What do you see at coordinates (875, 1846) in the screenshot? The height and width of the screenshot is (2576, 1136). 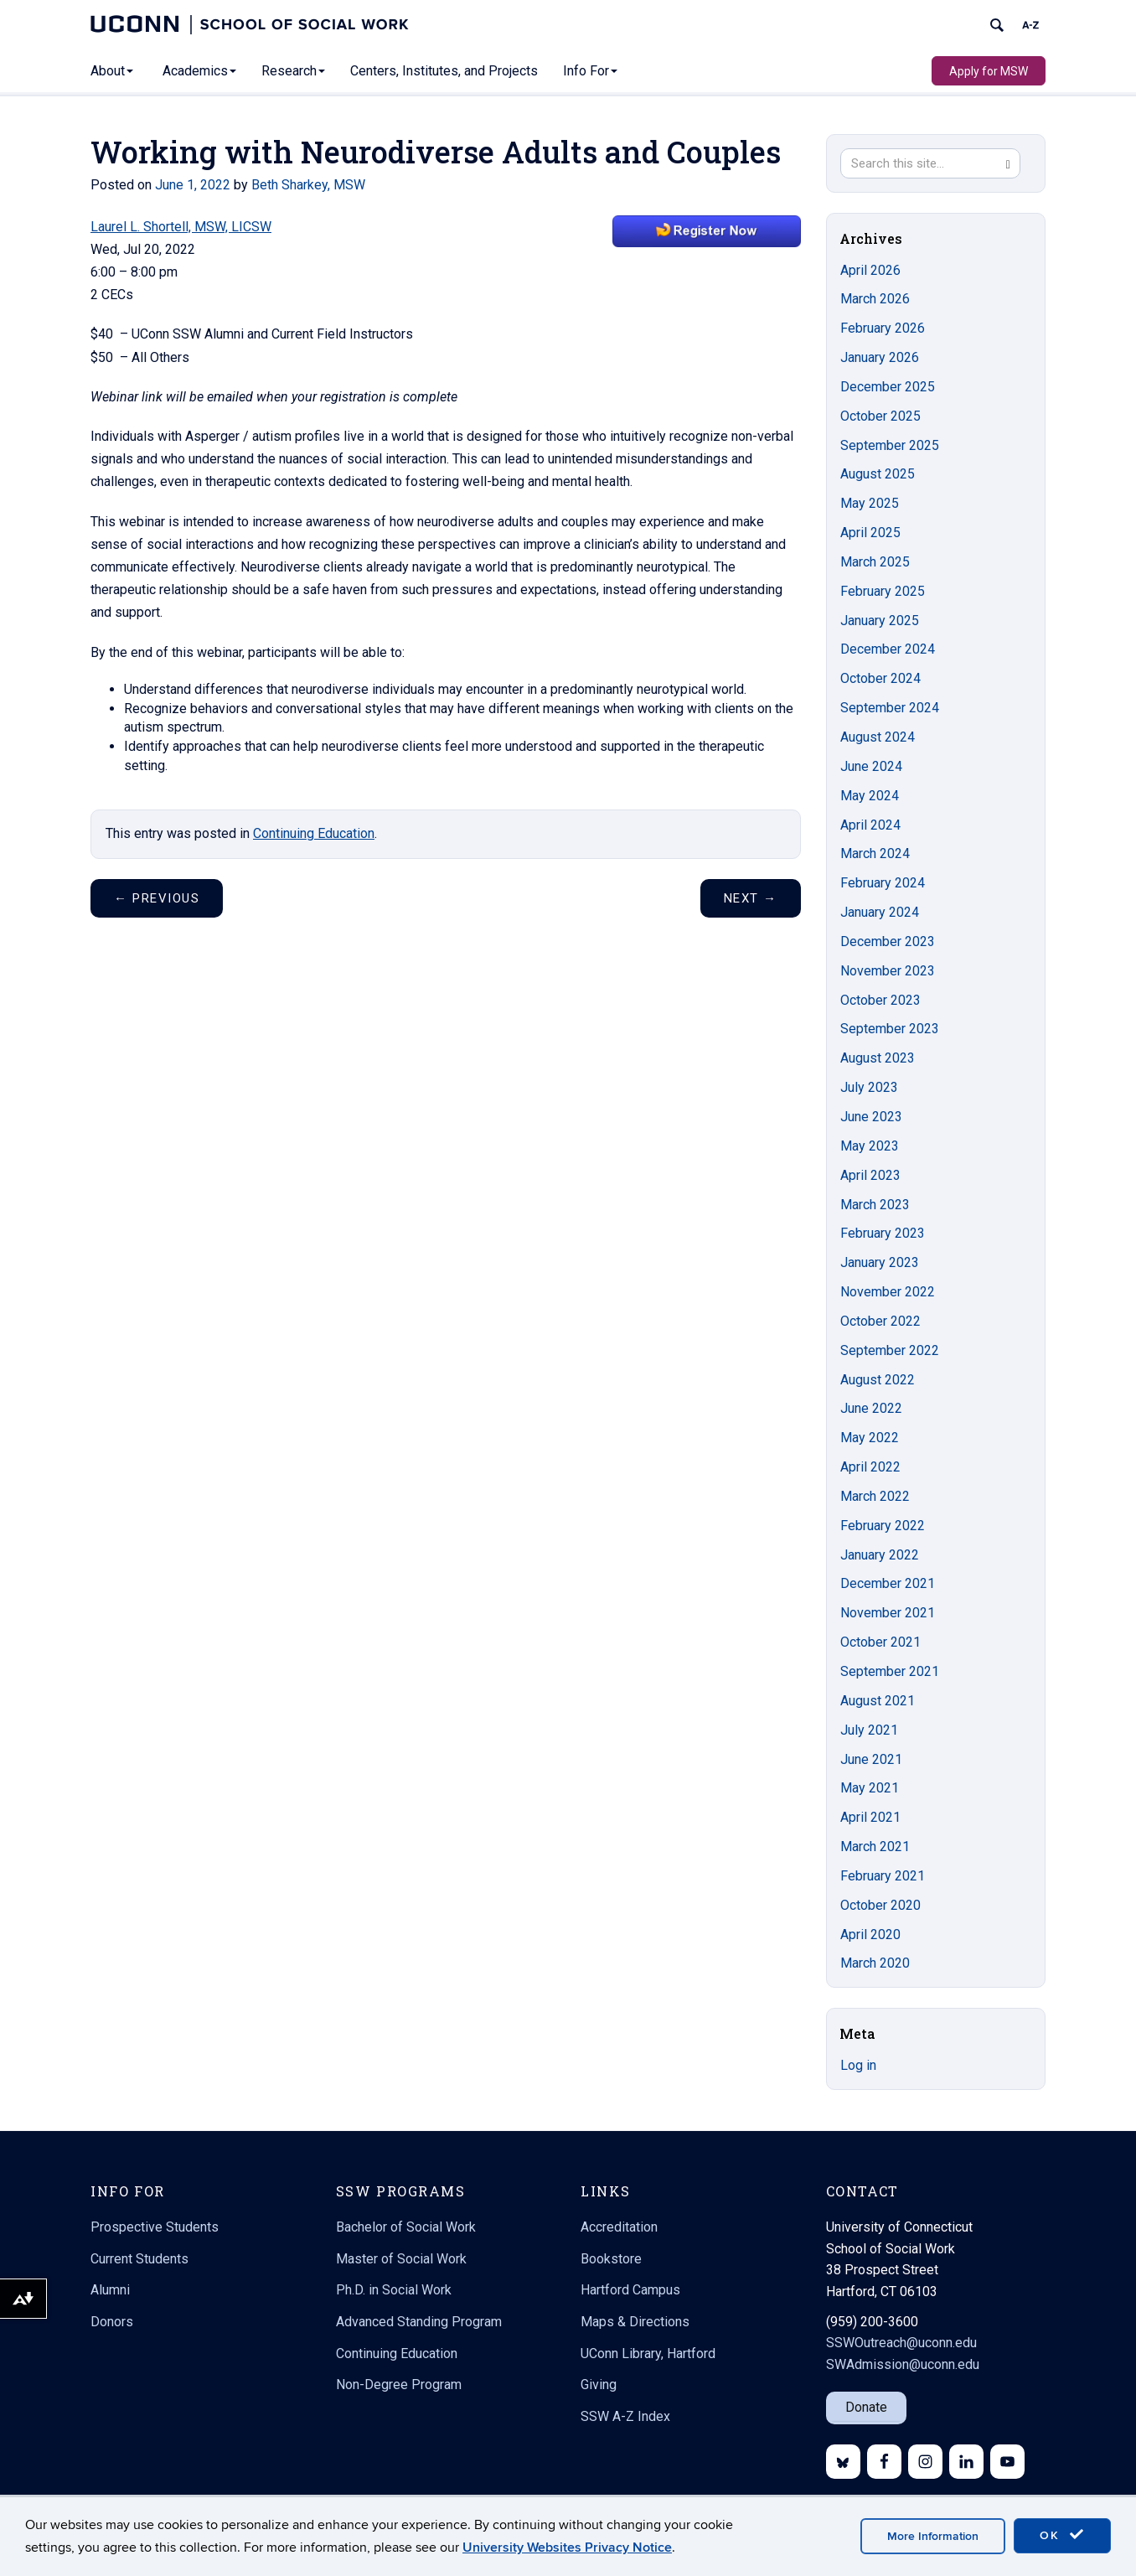 I see `March 2021` at bounding box center [875, 1846].